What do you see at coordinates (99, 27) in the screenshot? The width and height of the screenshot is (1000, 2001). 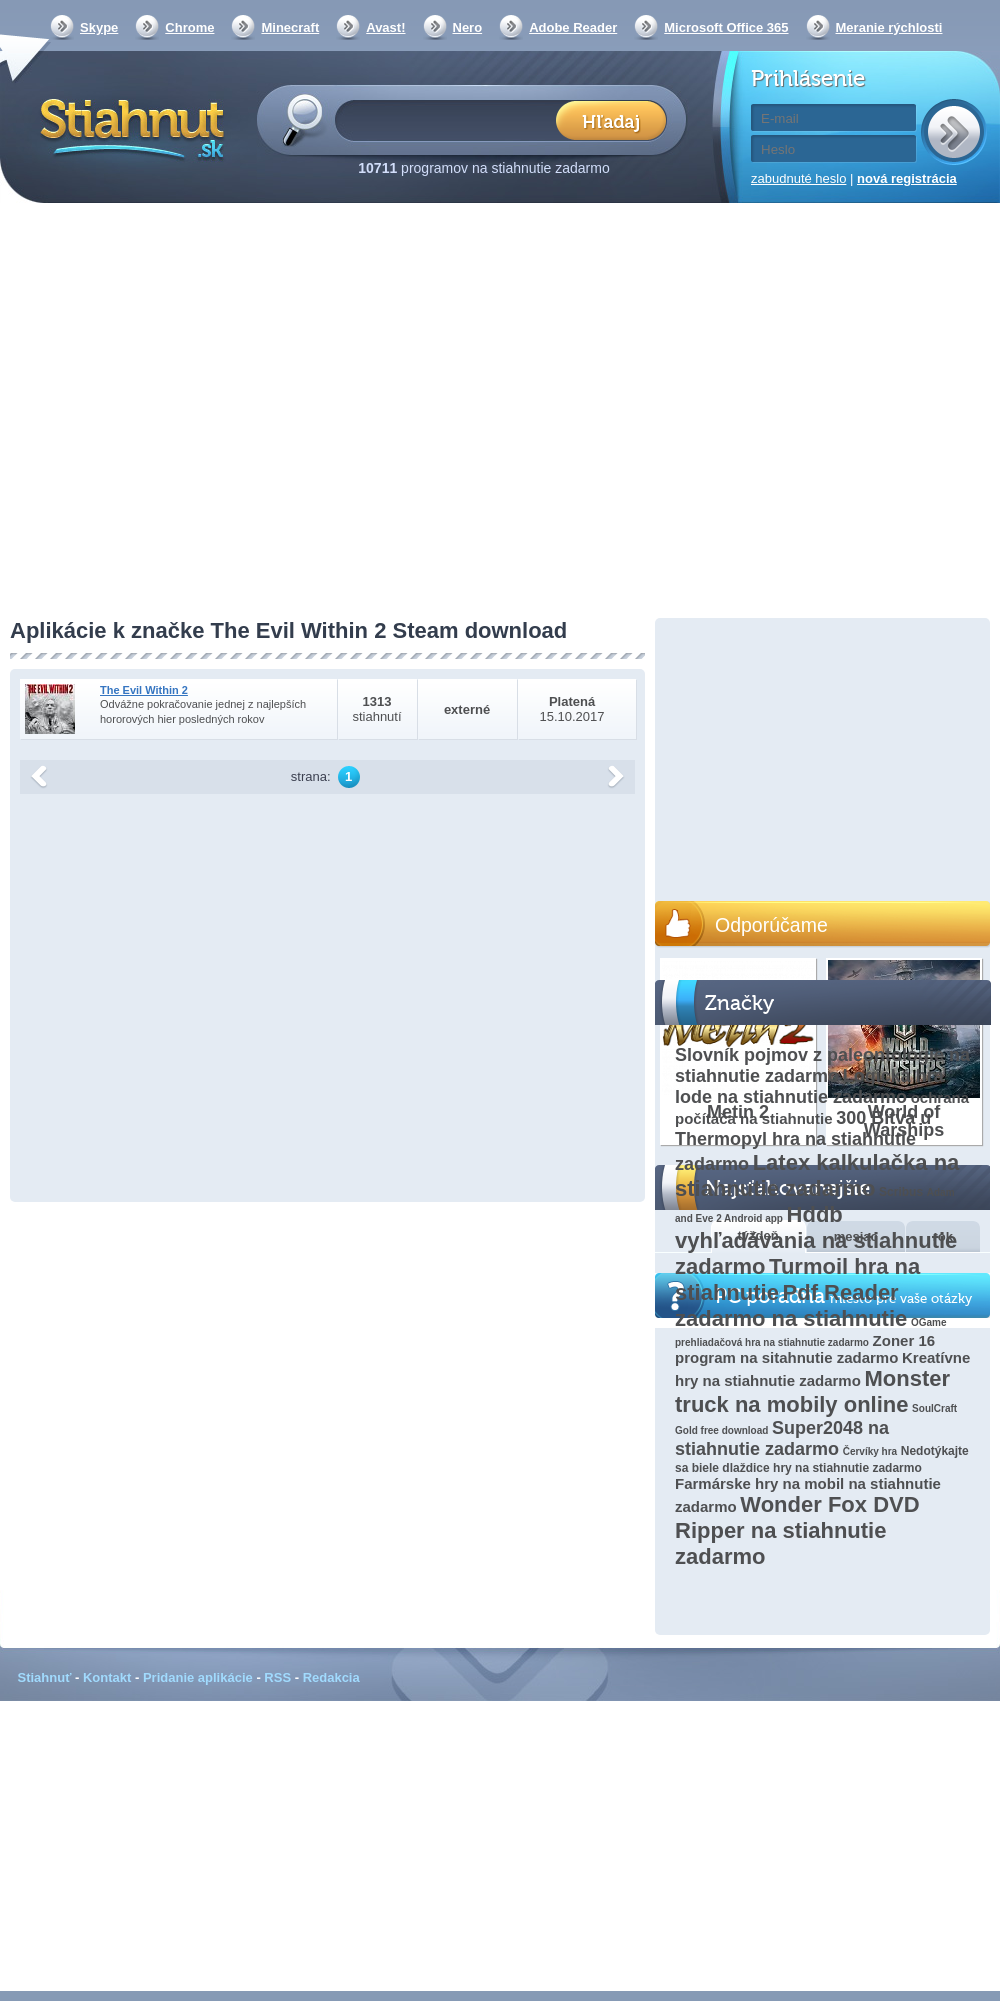 I see `Skype` at bounding box center [99, 27].